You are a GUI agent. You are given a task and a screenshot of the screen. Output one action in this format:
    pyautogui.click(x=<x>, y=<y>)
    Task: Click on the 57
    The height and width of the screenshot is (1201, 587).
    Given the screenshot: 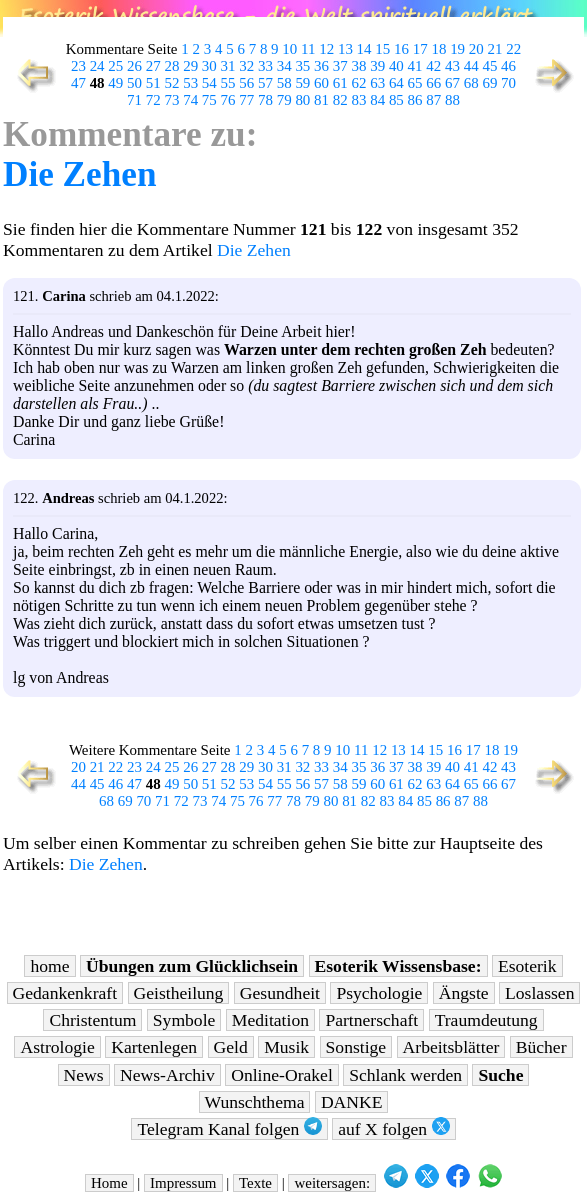 What is the action you would take?
    pyautogui.click(x=265, y=83)
    